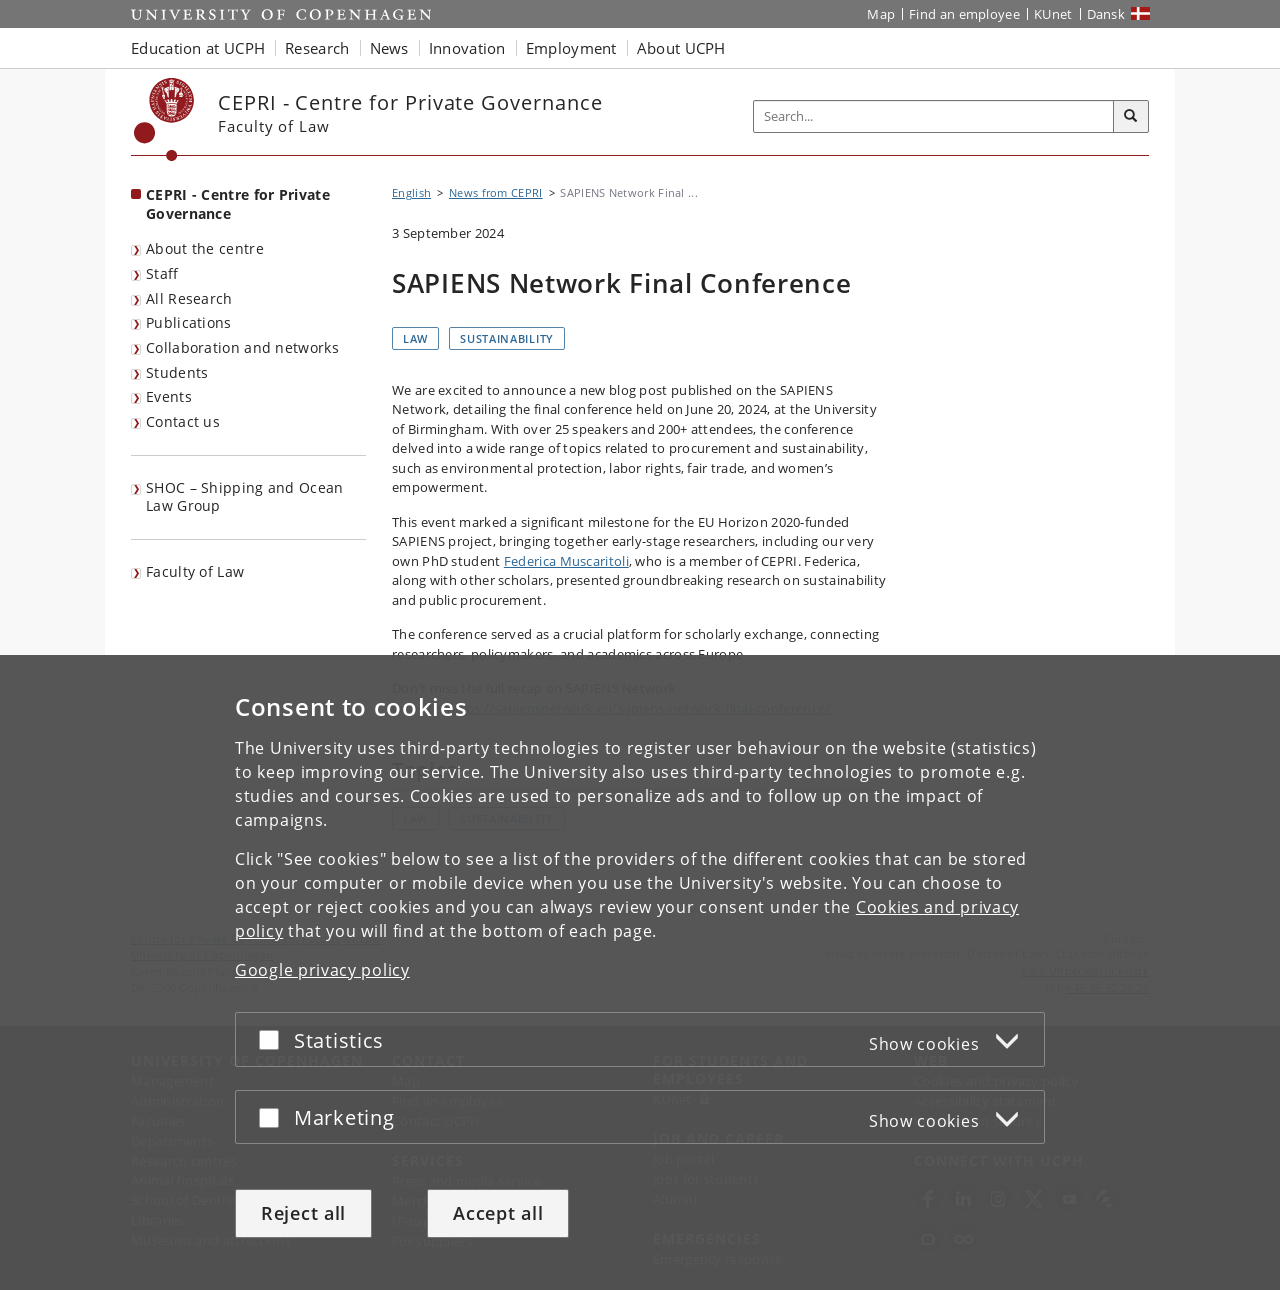 The height and width of the screenshot is (1290, 1280). What do you see at coordinates (415, 338) in the screenshot?
I see `Law` at bounding box center [415, 338].